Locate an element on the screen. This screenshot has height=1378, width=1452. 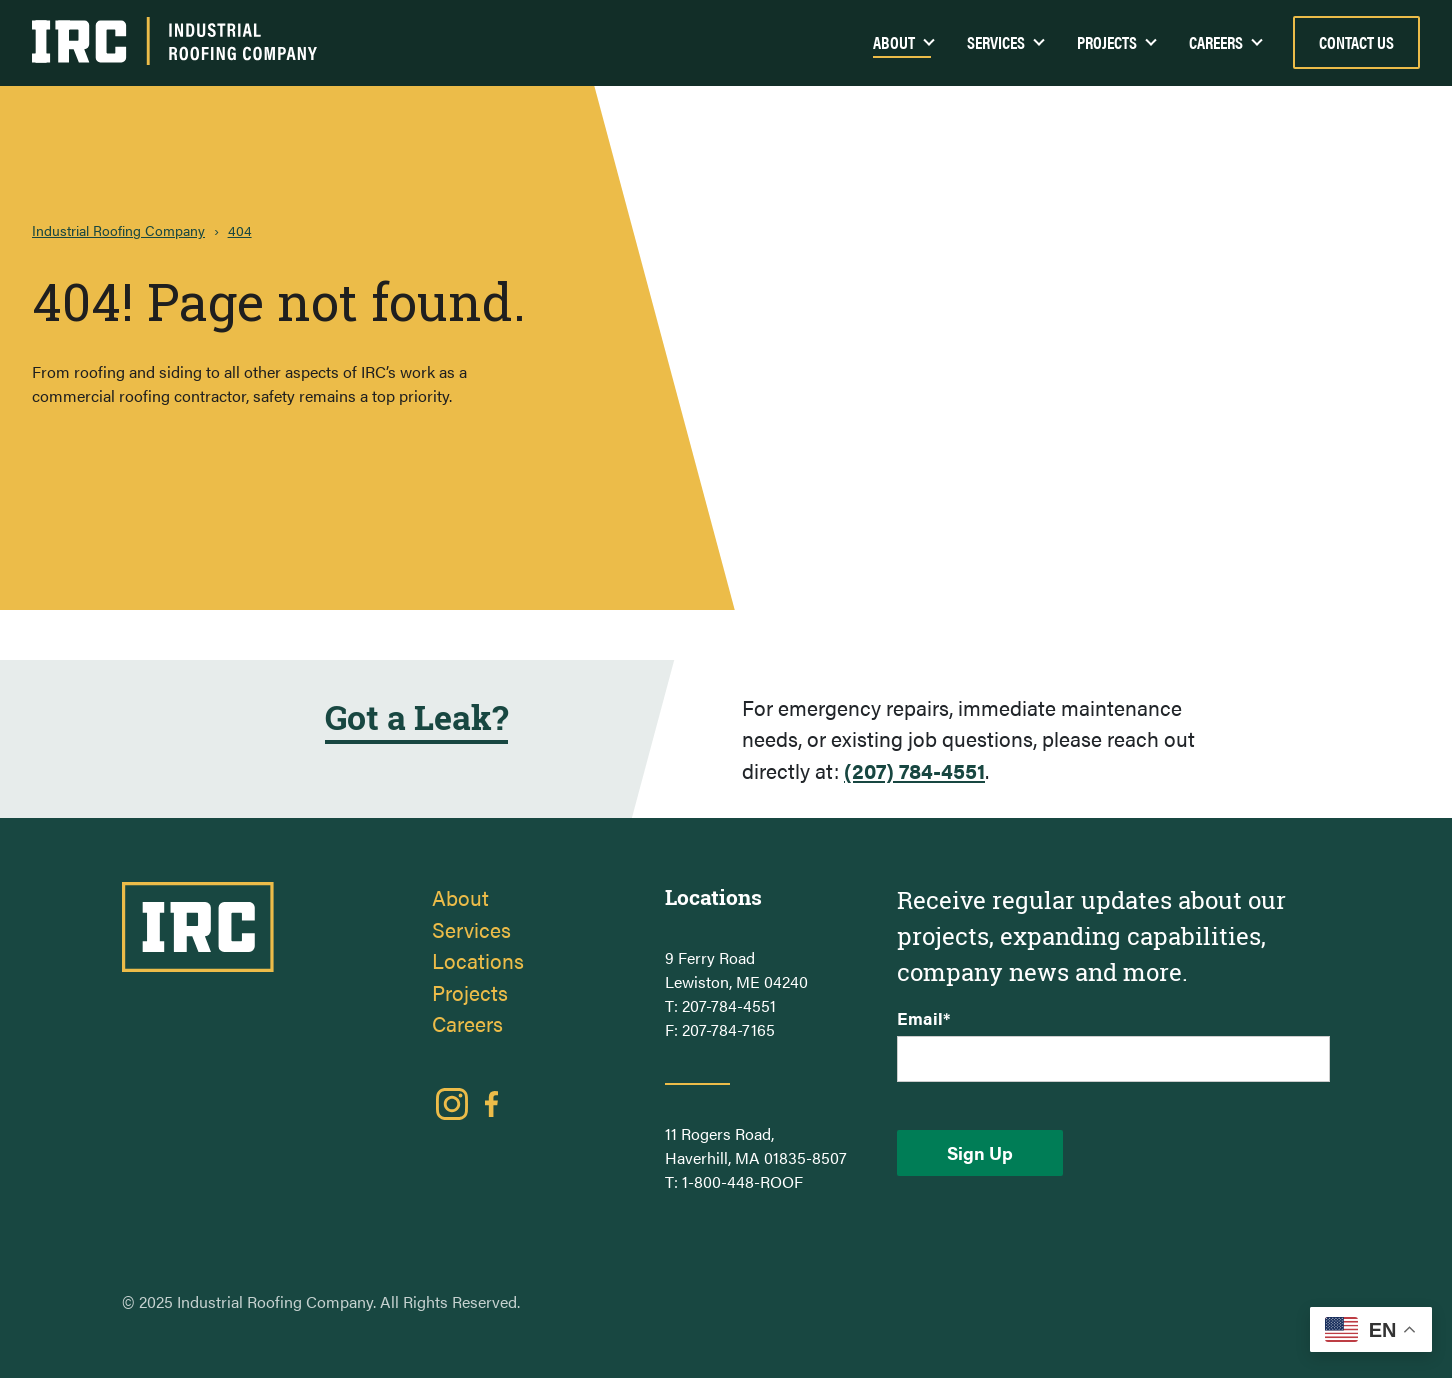
207-784-4551 is located at coordinates (729, 1005).